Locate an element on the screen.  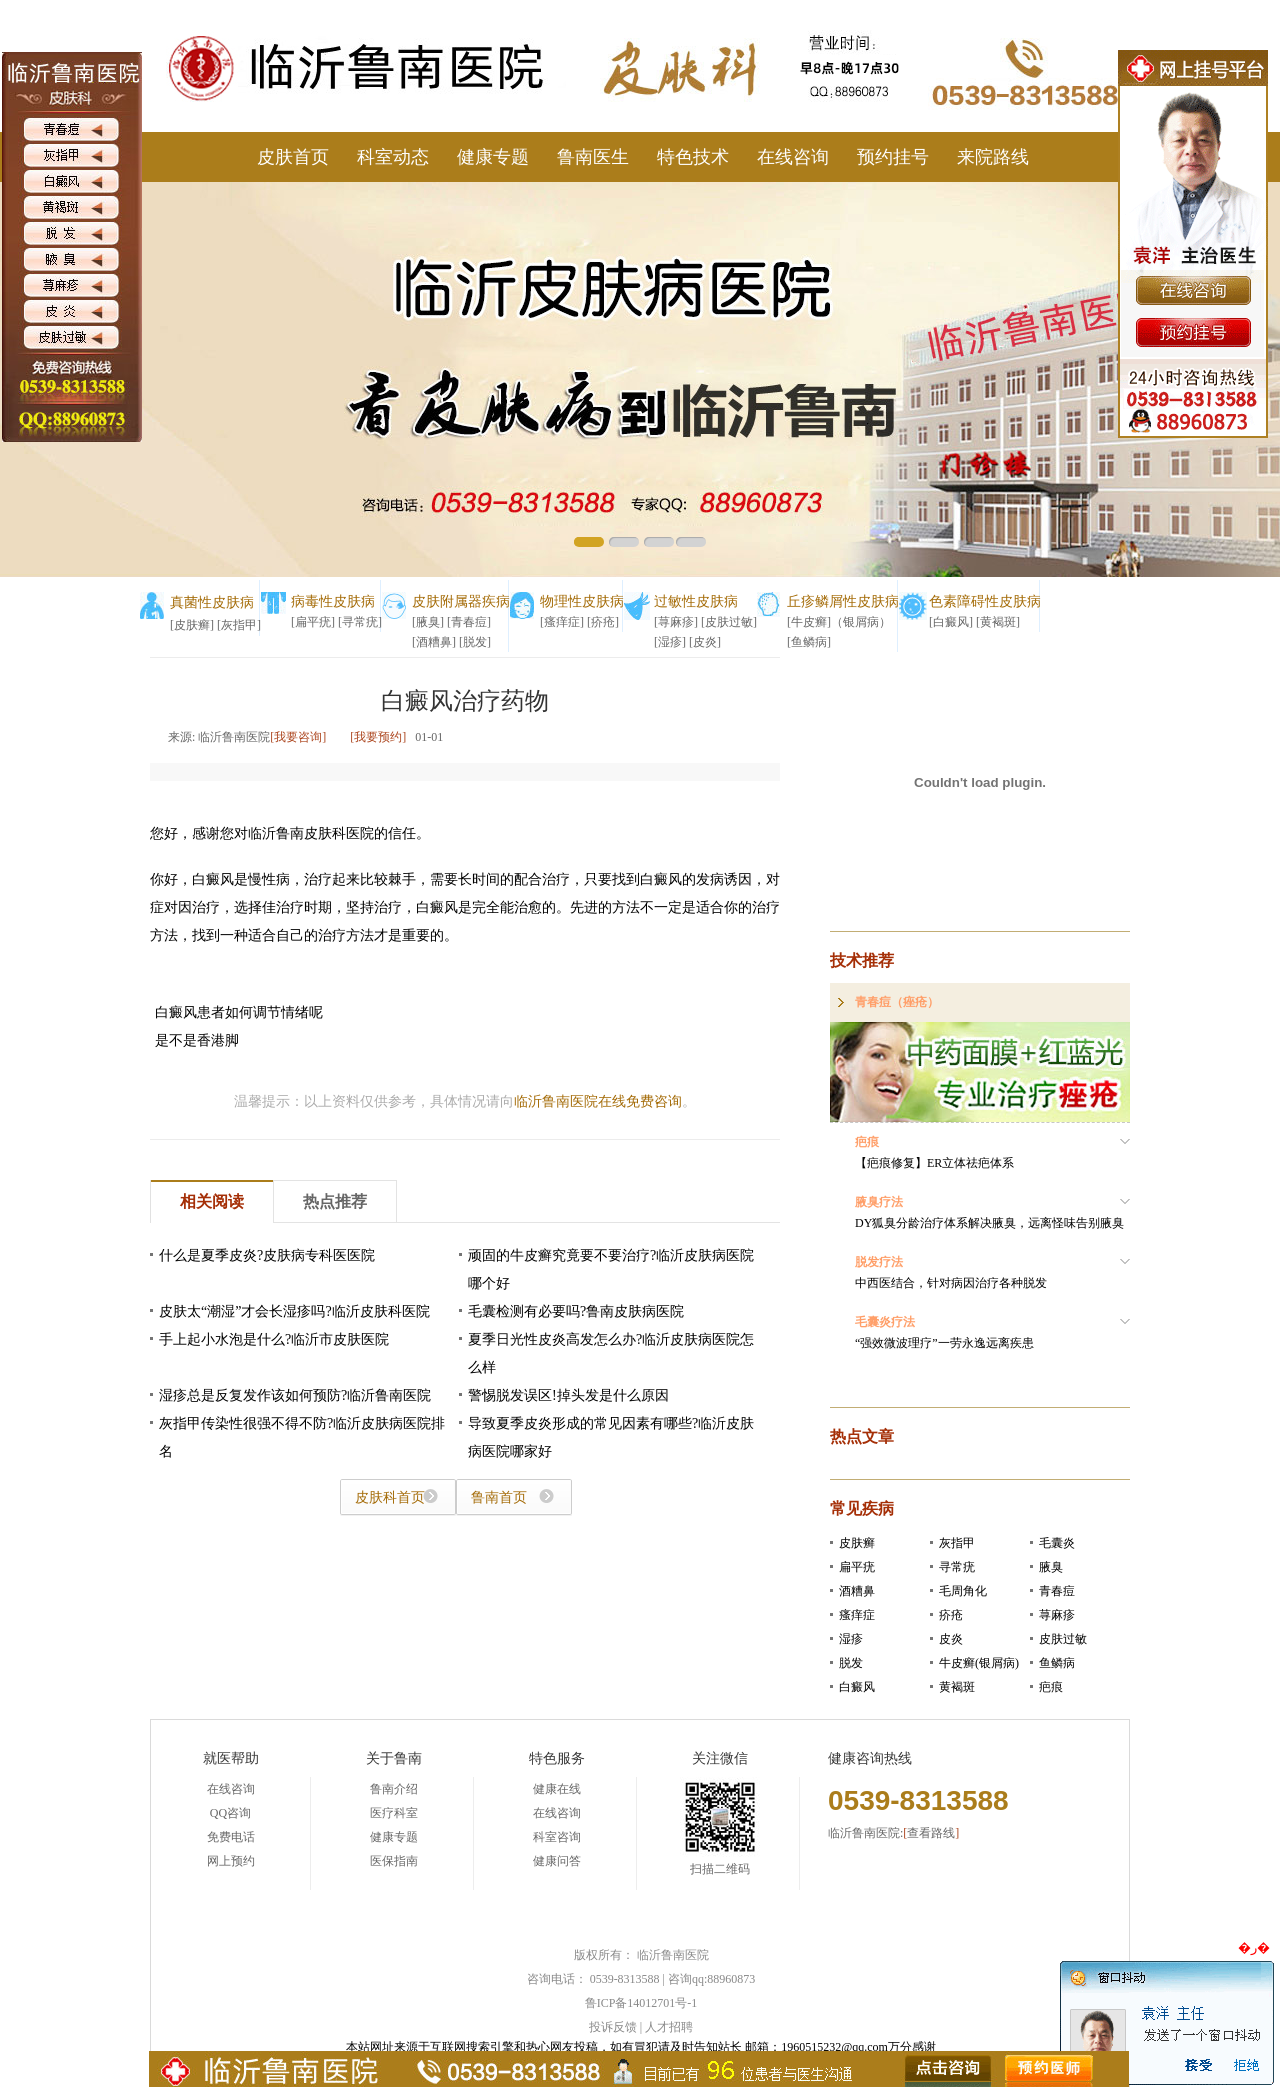
[酒糟鼻] is located at coordinates (434, 642).